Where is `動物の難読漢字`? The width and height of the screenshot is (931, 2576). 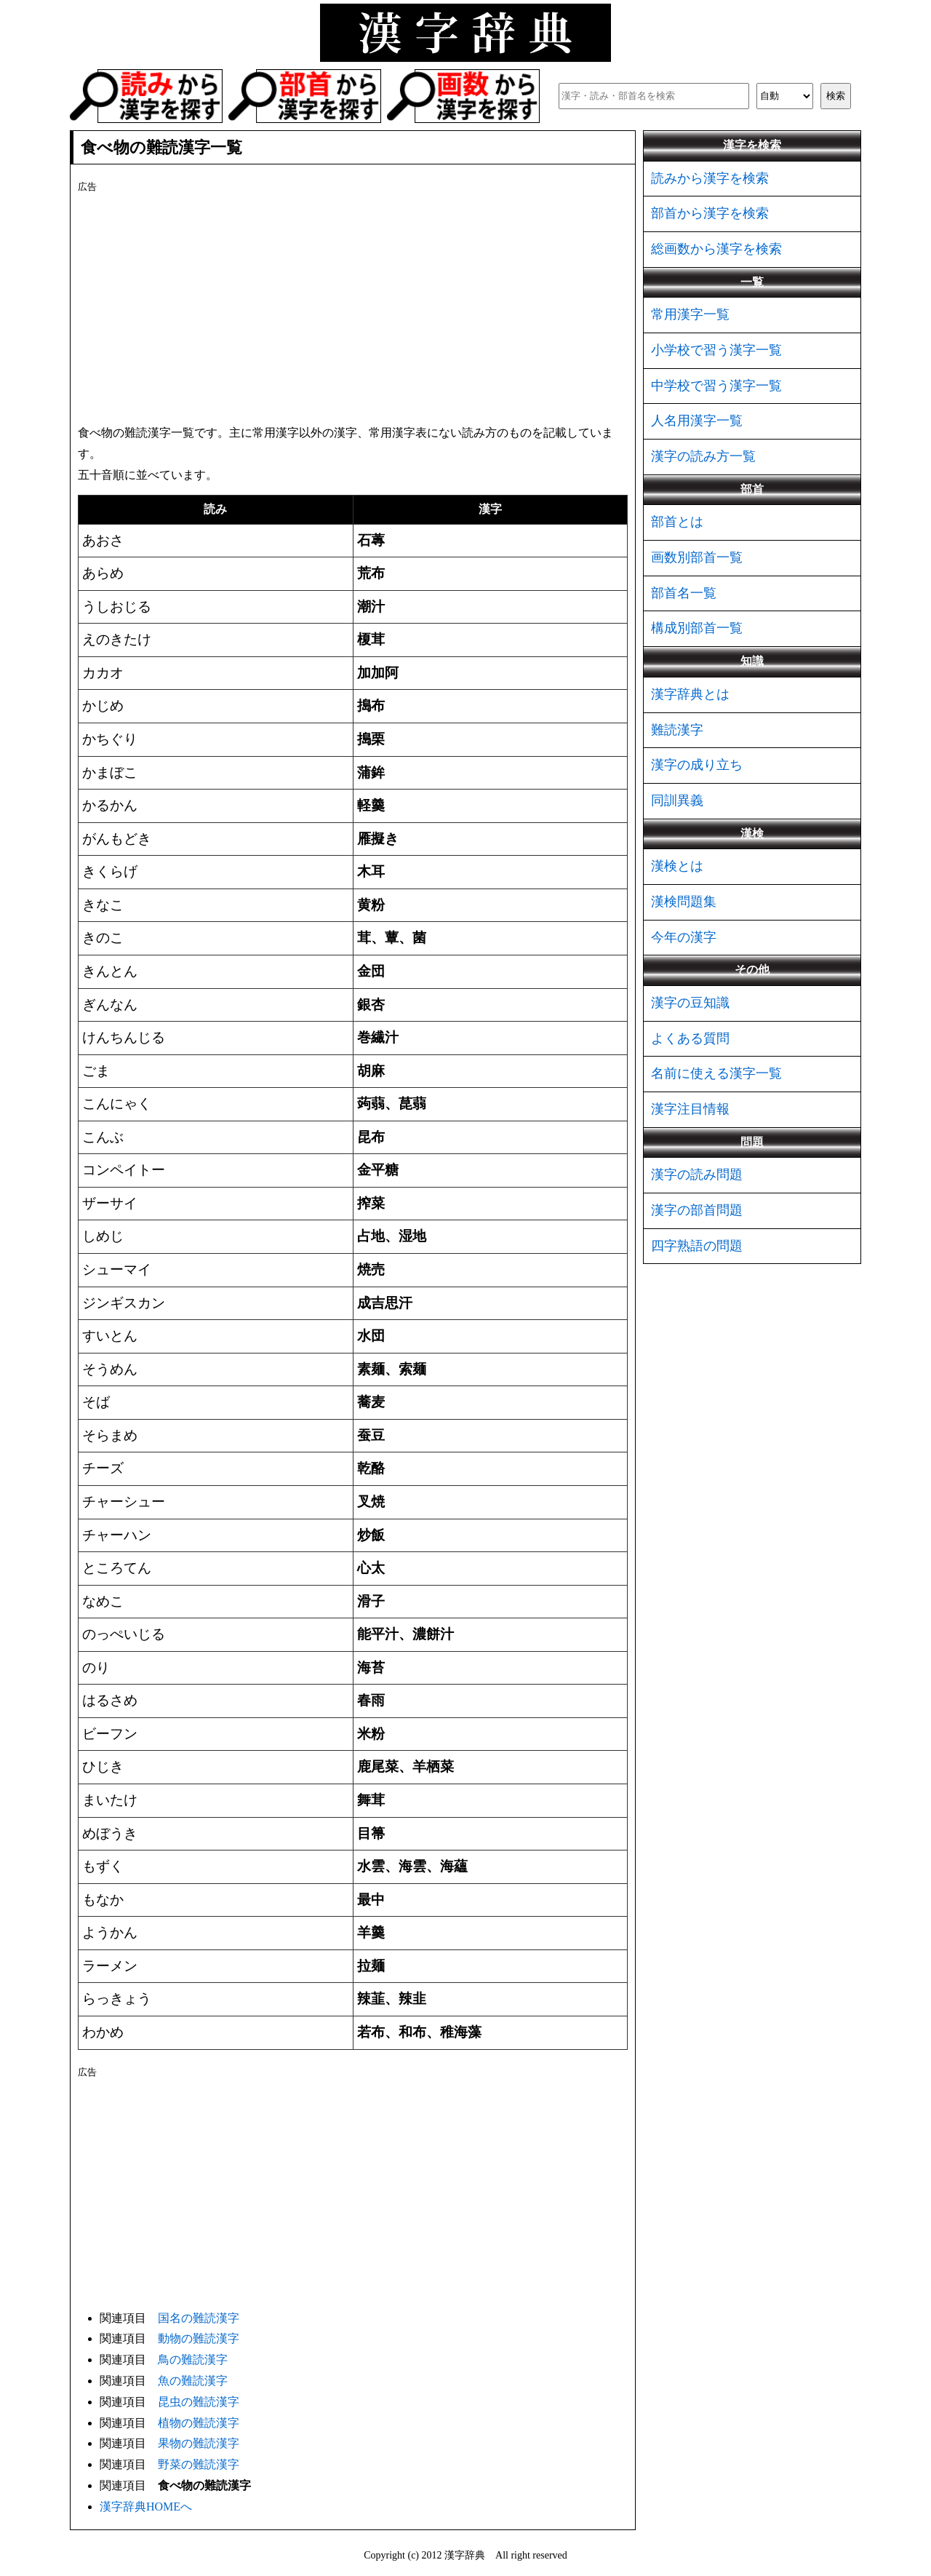
動物の難読漢字 is located at coordinates (198, 2338).